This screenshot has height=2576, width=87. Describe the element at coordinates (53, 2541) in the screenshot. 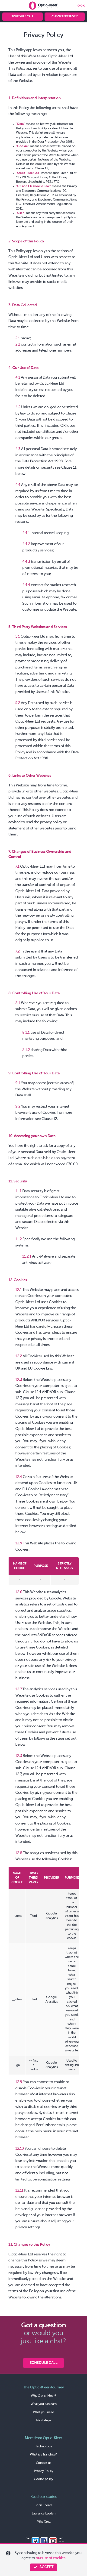

I see `Youtube` at that location.